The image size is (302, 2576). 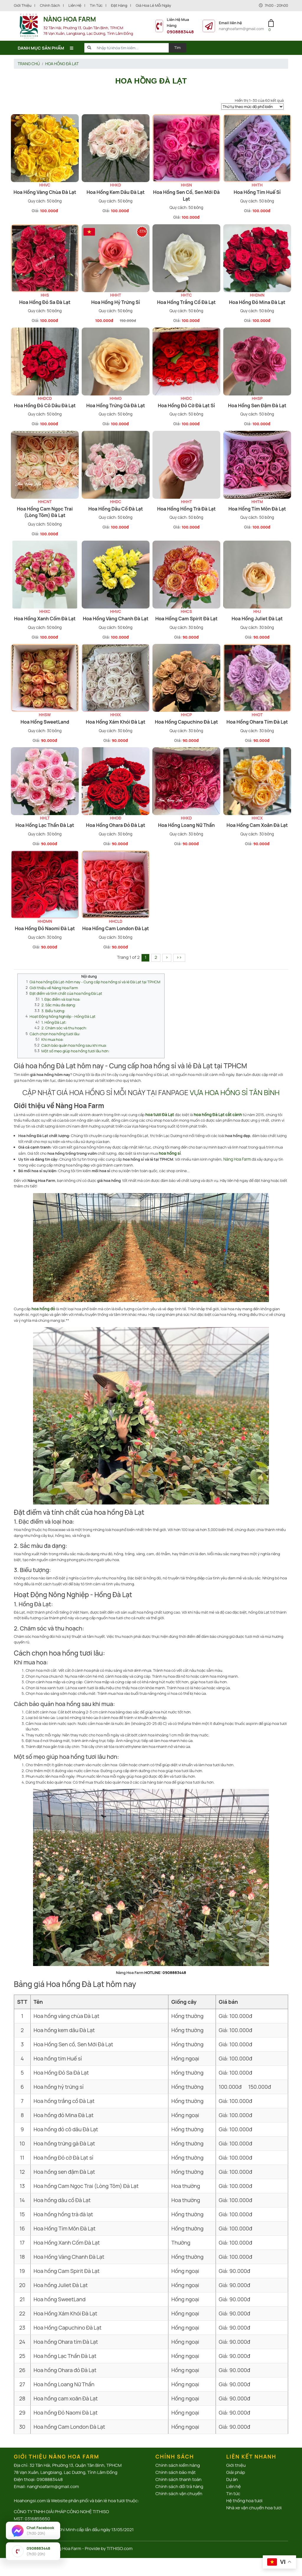 I want to click on Dự án, so click(x=232, y=2469).